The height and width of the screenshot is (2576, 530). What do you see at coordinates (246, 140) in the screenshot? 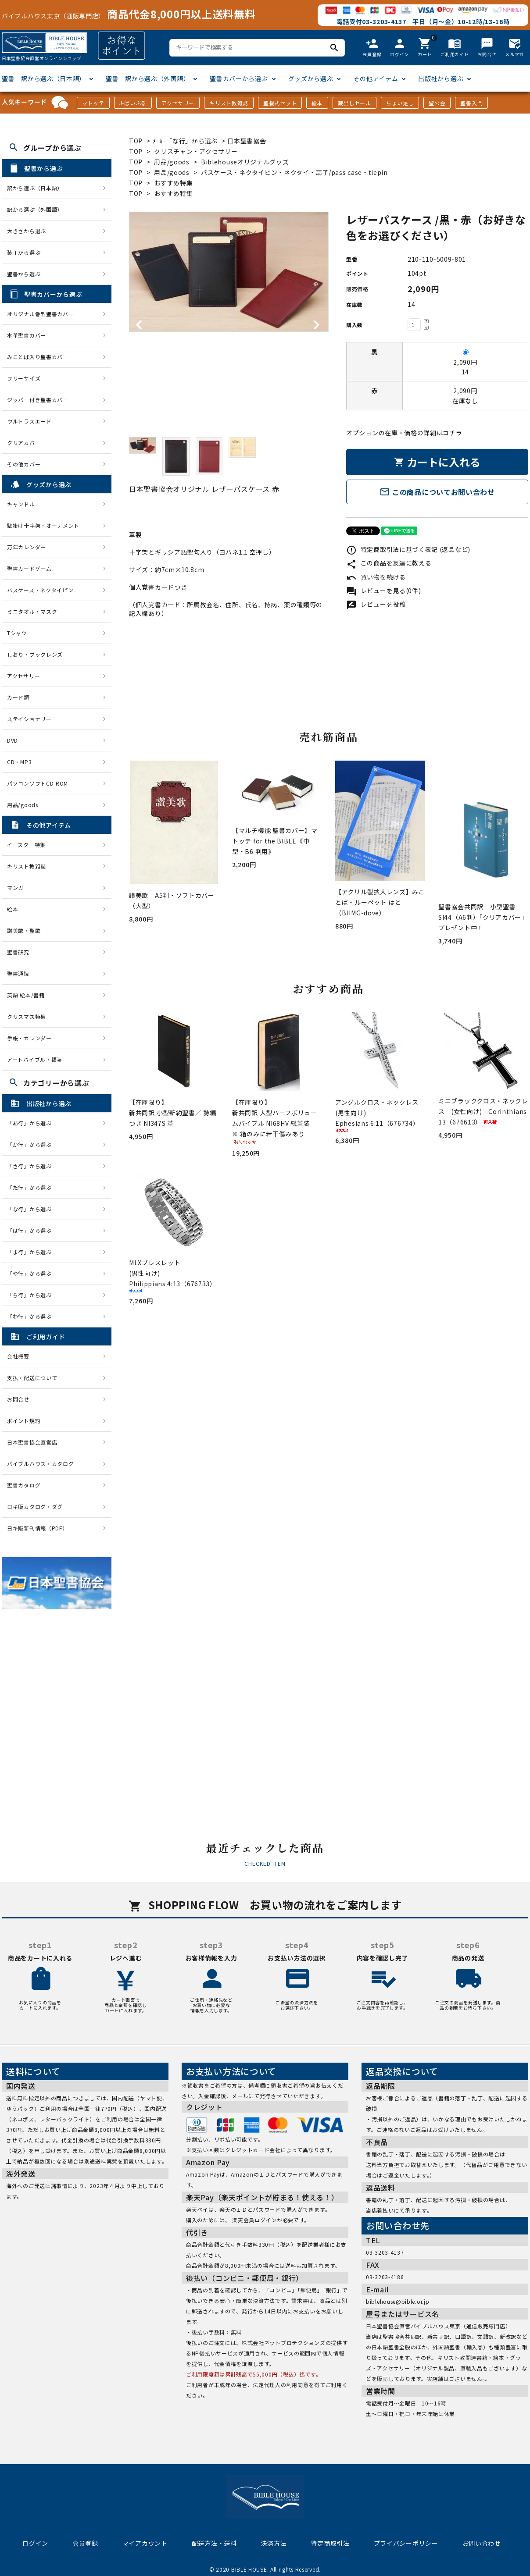
I see `日本聖書協会` at bounding box center [246, 140].